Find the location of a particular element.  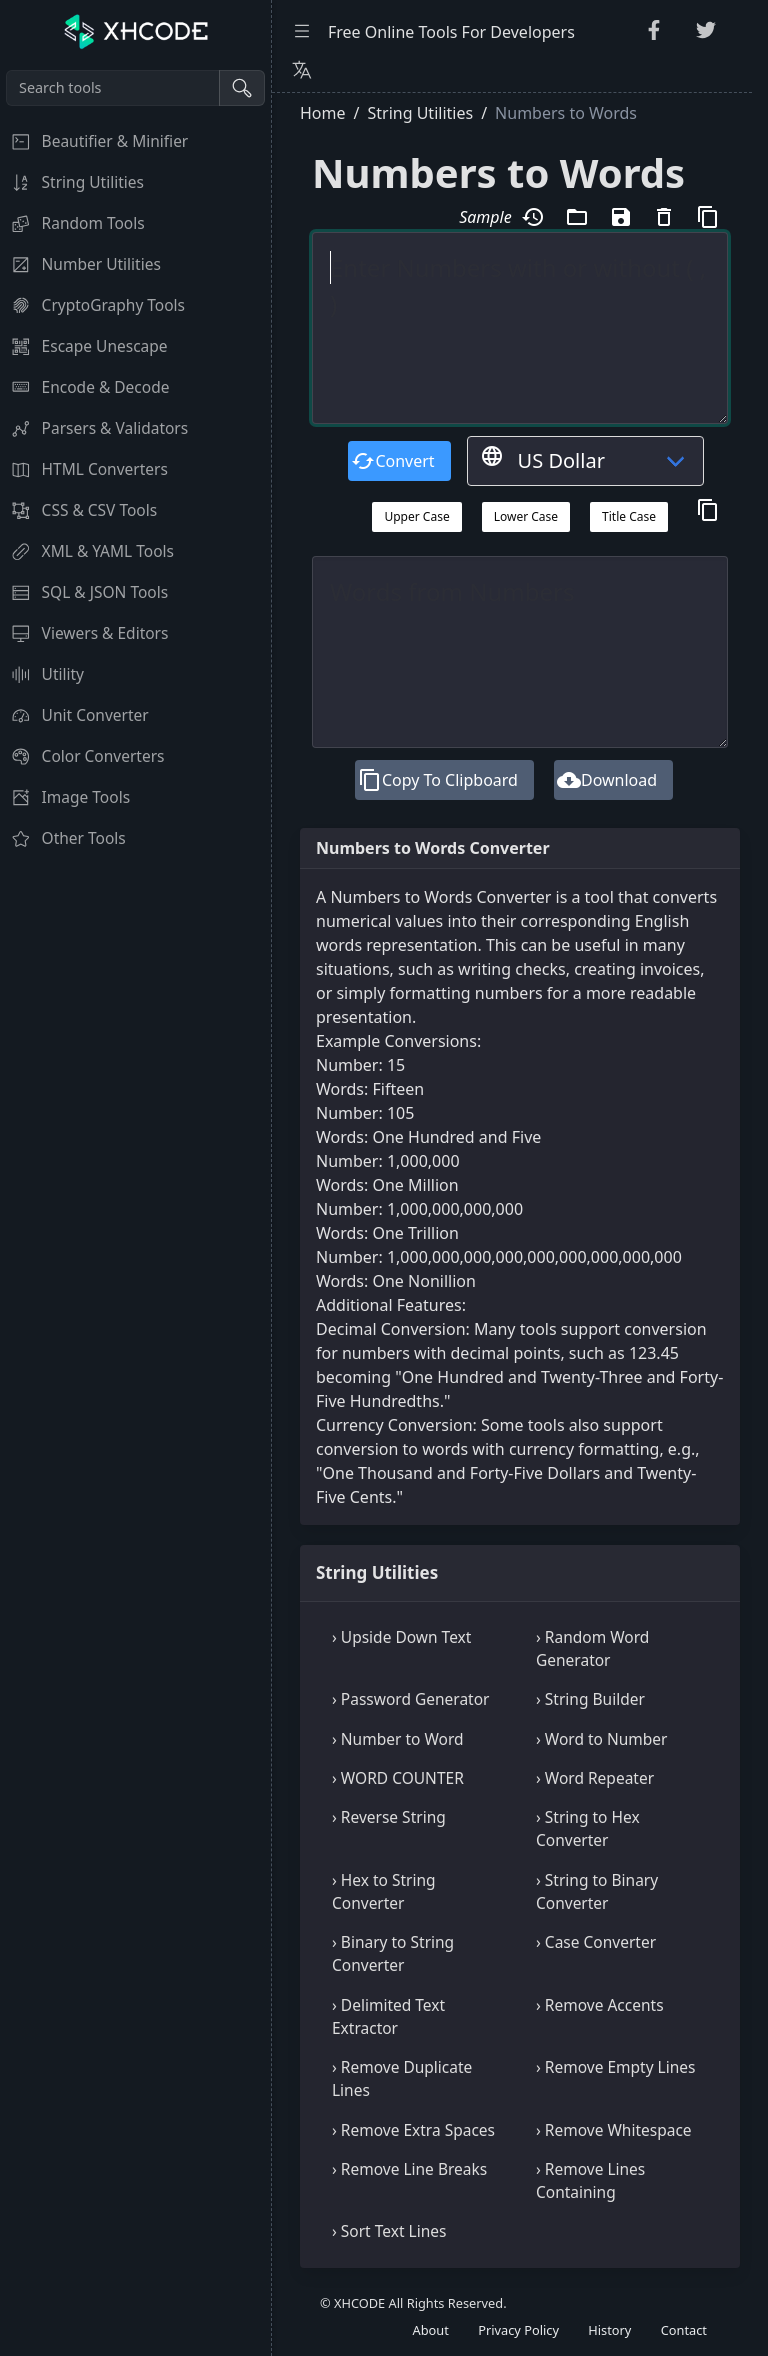

[Search tools] is located at coordinates (113, 88).